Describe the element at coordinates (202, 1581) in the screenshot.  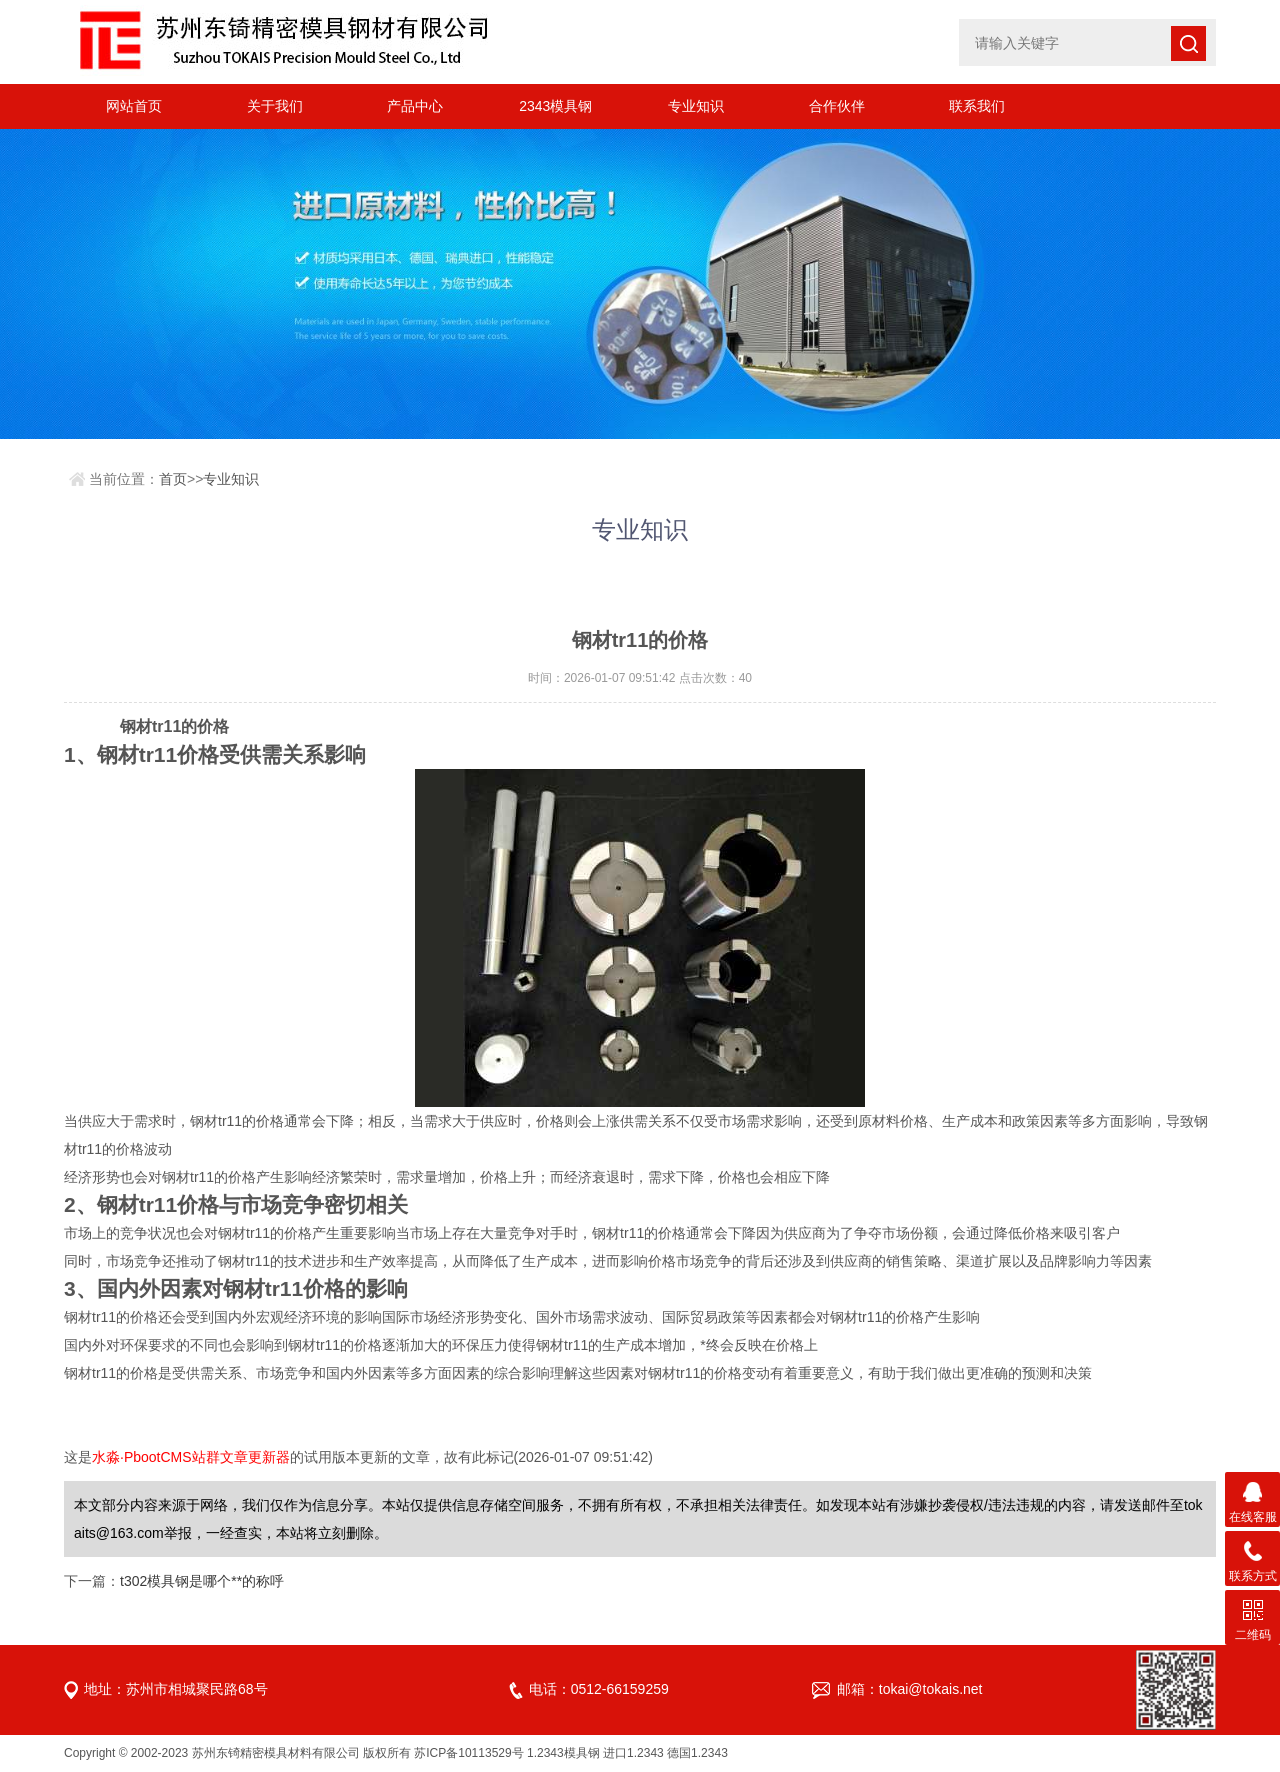
I see `t302模具钢是哪个**的称呼` at that location.